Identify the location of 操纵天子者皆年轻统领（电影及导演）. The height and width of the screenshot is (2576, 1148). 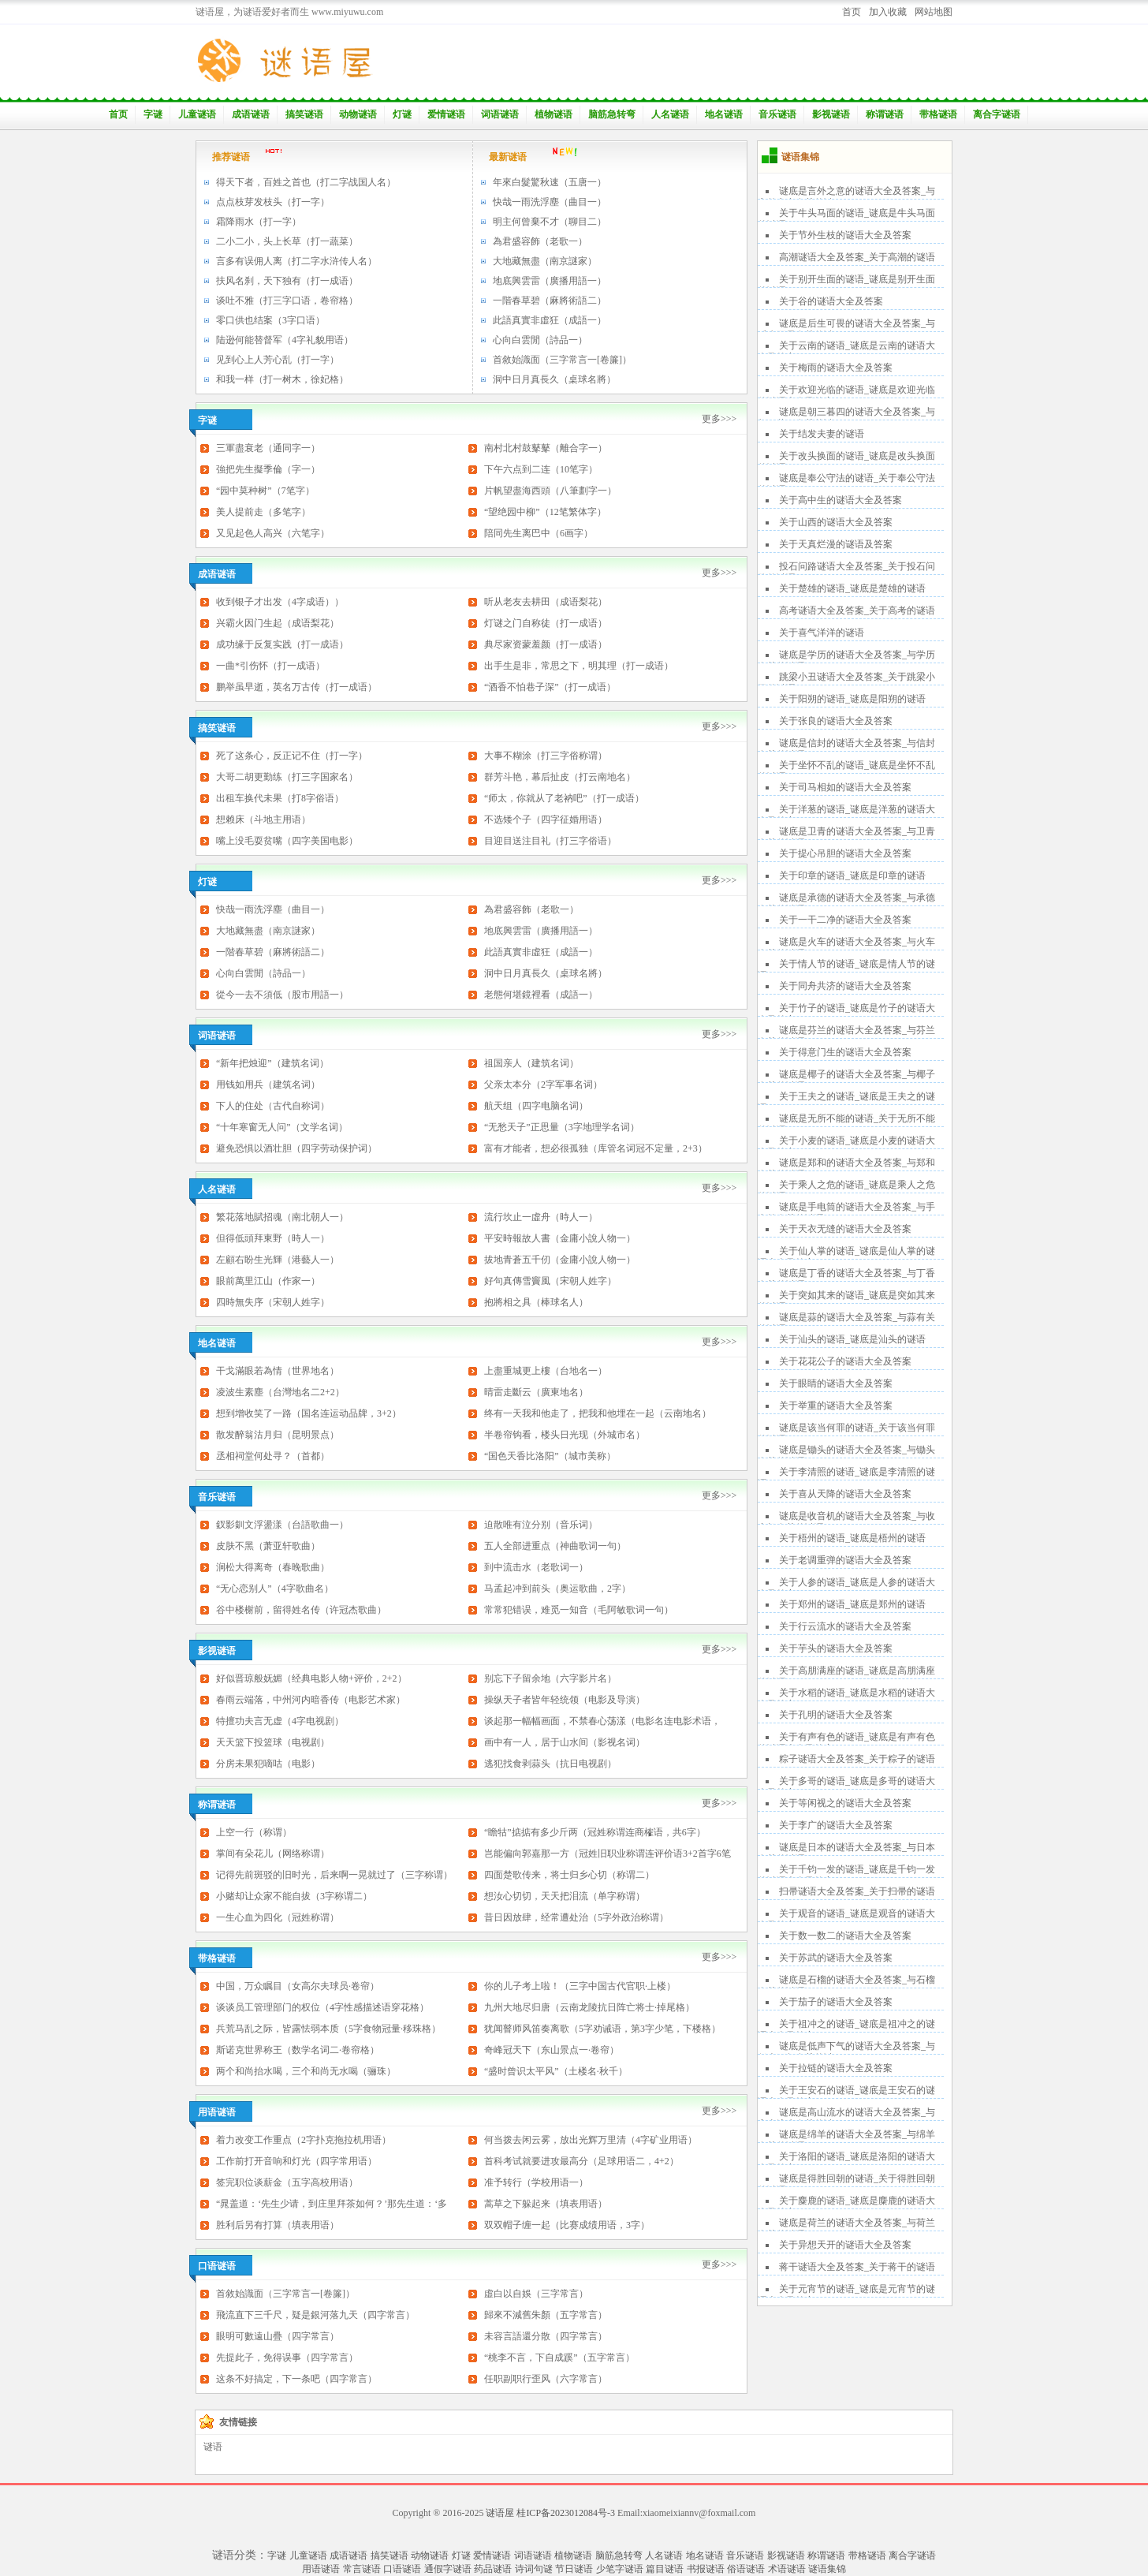
(564, 1699).